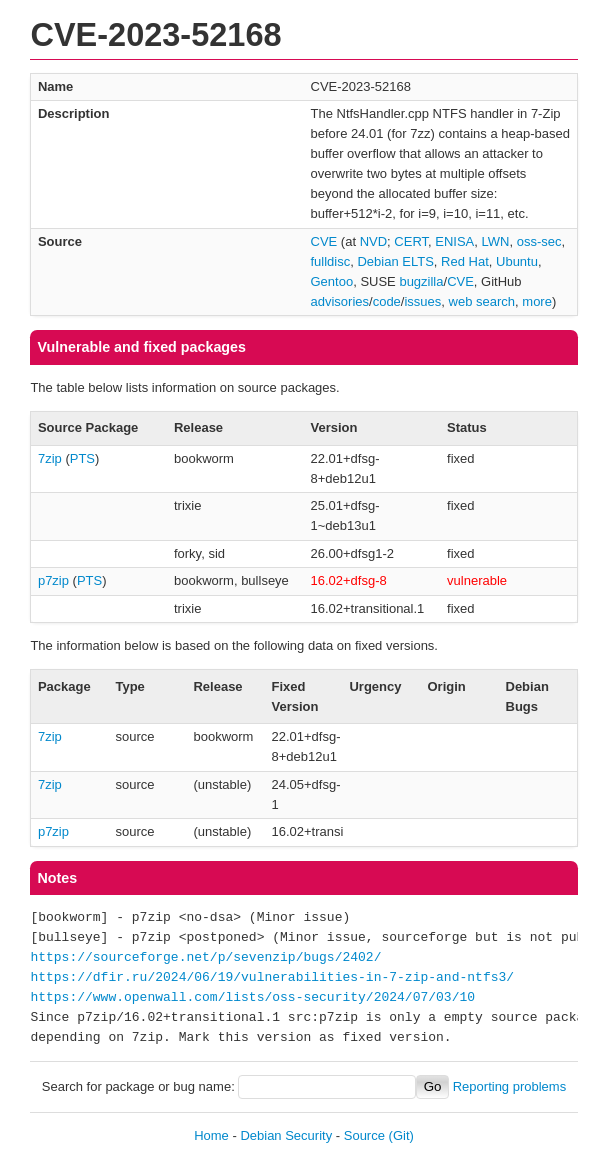 This screenshot has width=608, height=1159. I want to click on Home, so click(211, 1135).